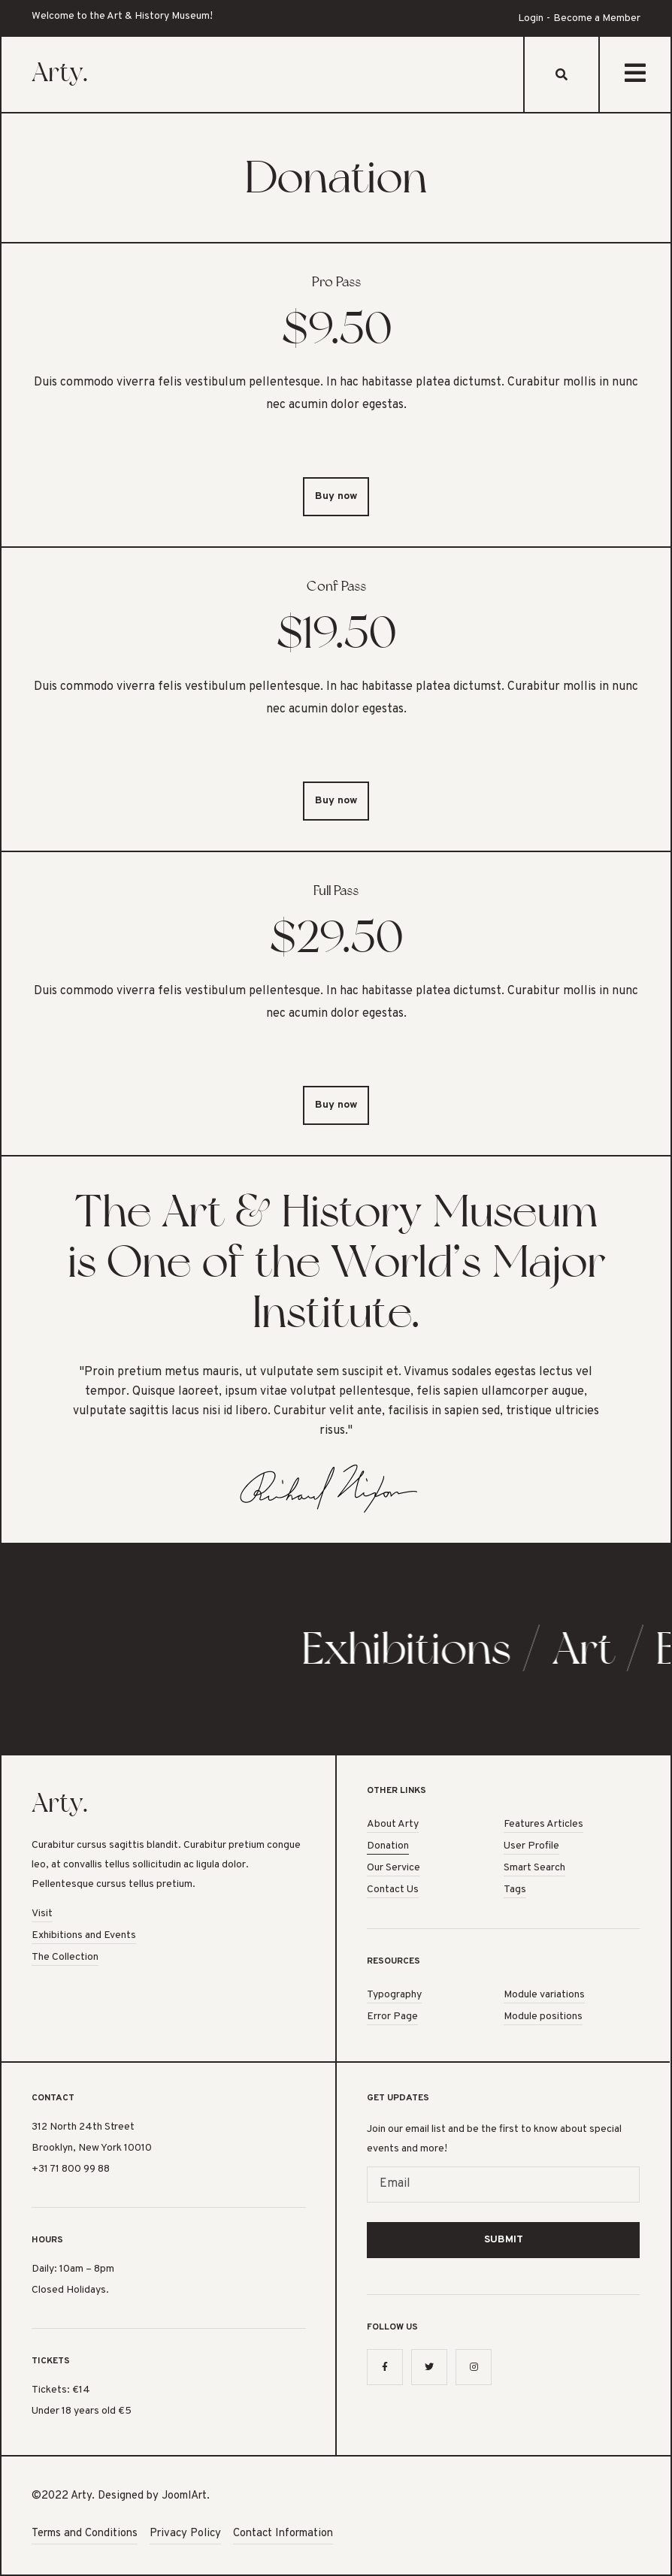 The width and height of the screenshot is (672, 2576). Describe the element at coordinates (543, 1824) in the screenshot. I see `Features Articles` at that location.